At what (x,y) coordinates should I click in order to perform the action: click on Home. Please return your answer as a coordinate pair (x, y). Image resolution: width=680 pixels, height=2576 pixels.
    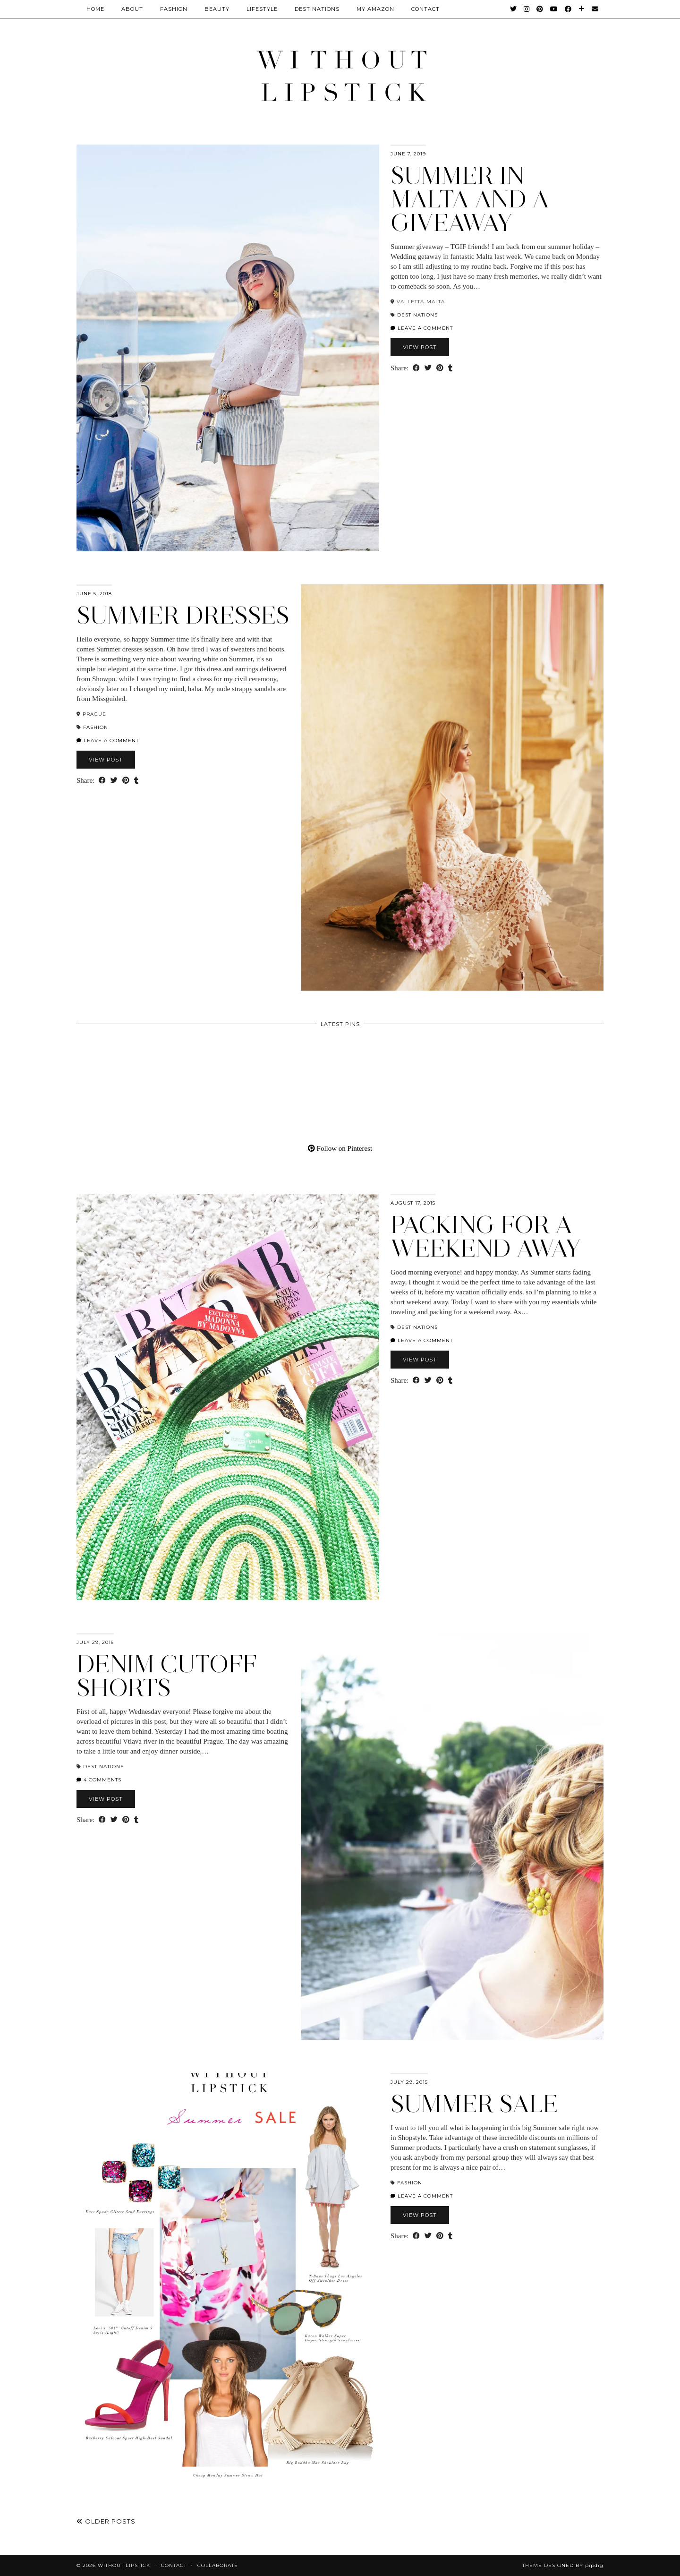
    Looking at the image, I should click on (95, 9).